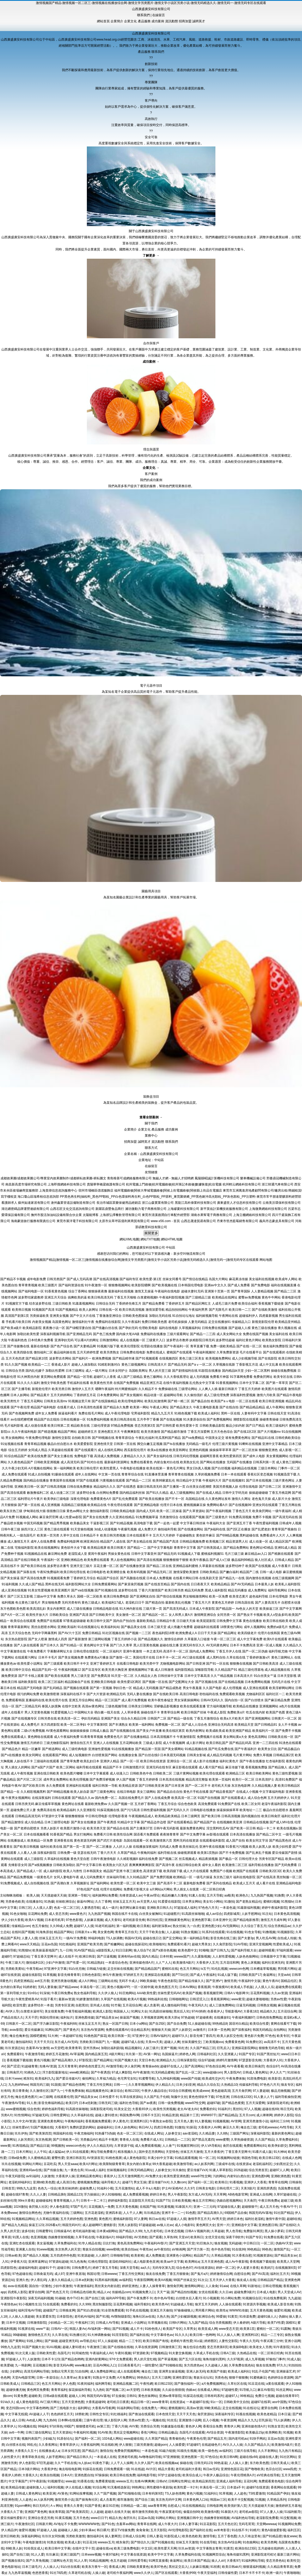  Describe the element at coordinates (56, 1499) in the screenshot. I see `欧美孕妇三级电影` at that location.